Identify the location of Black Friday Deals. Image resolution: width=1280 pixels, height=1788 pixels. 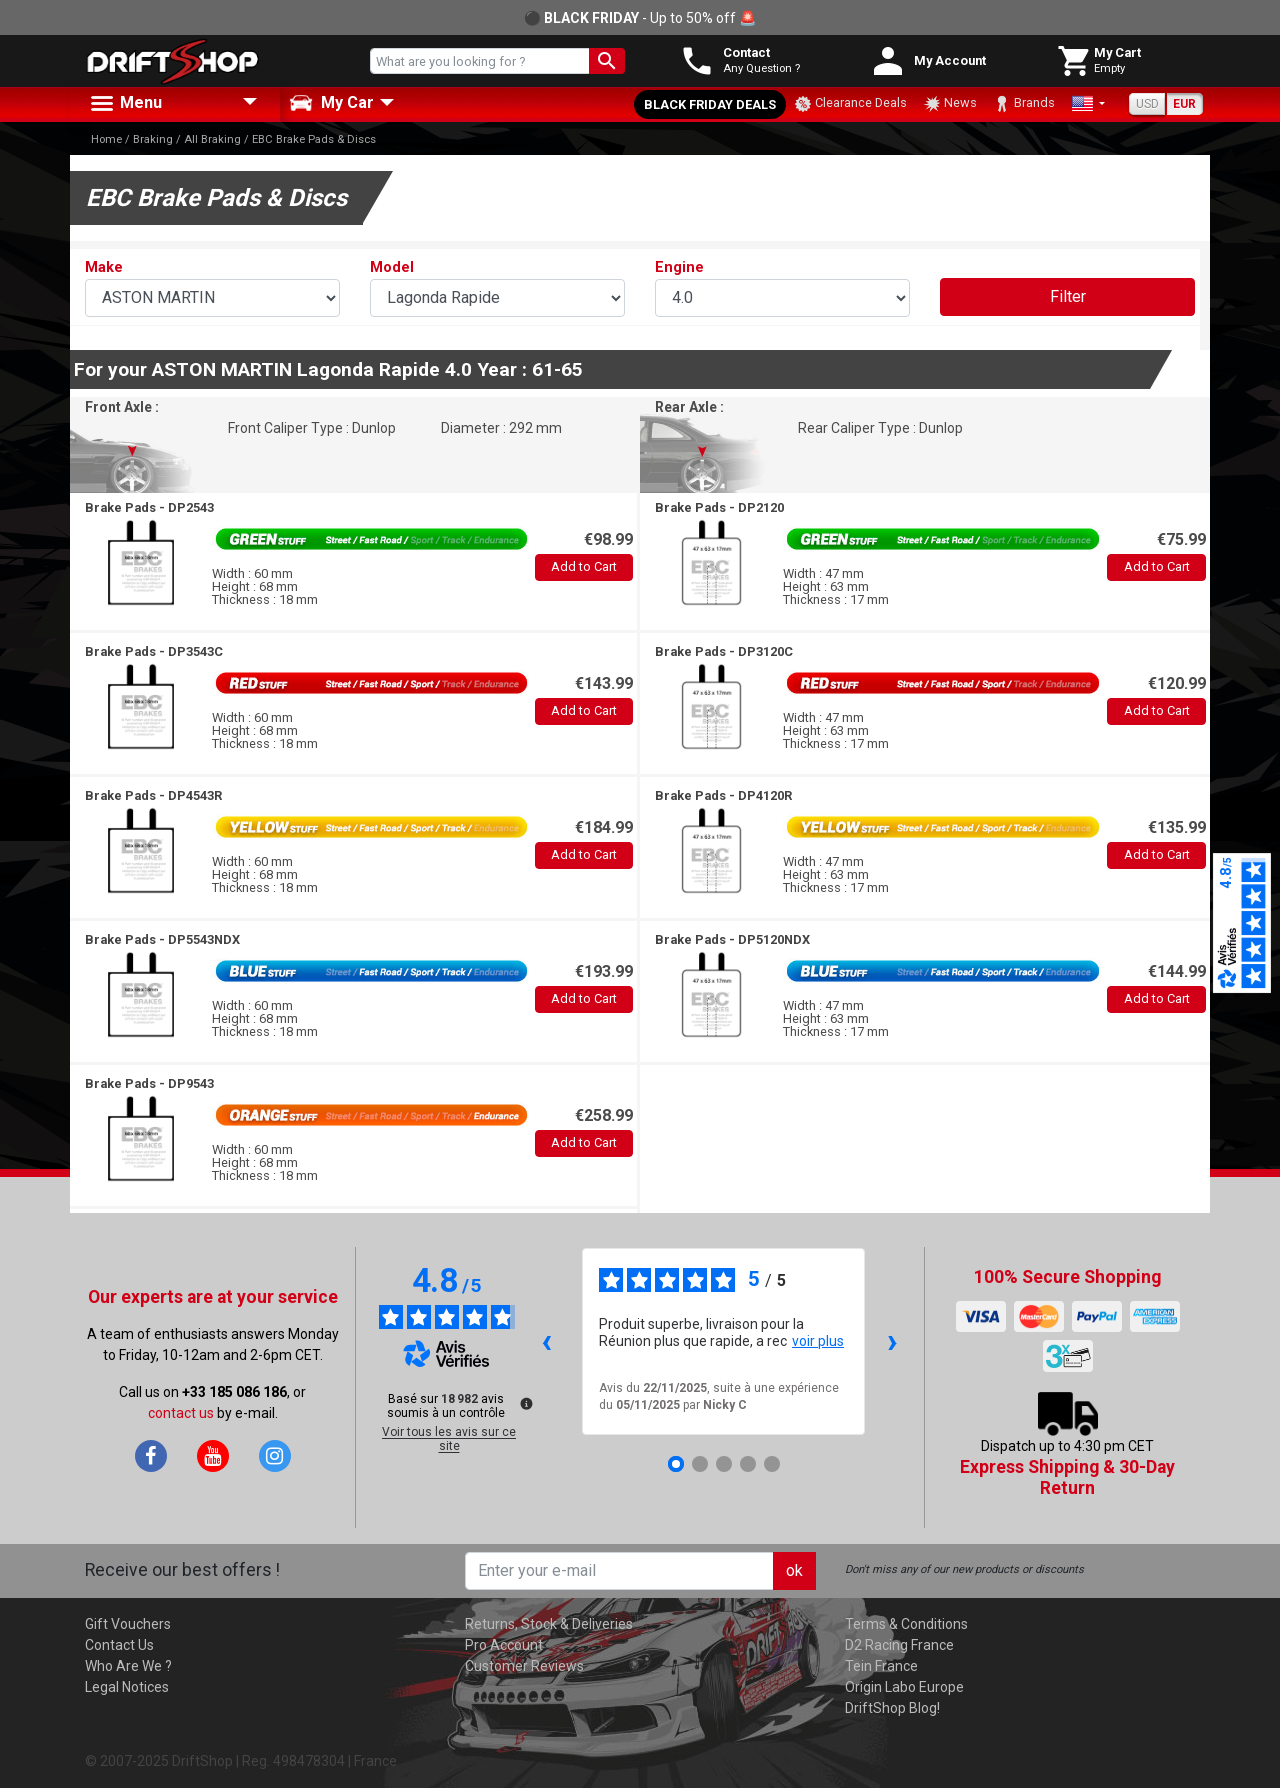
(710, 104).